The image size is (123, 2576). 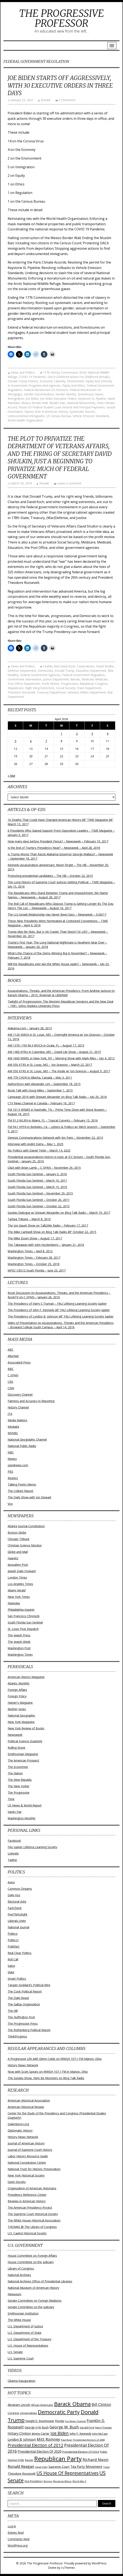 What do you see at coordinates (37, 1180) in the screenshot?
I see `South Florida Sun-Sentinel – March 10, 2011` at bounding box center [37, 1180].